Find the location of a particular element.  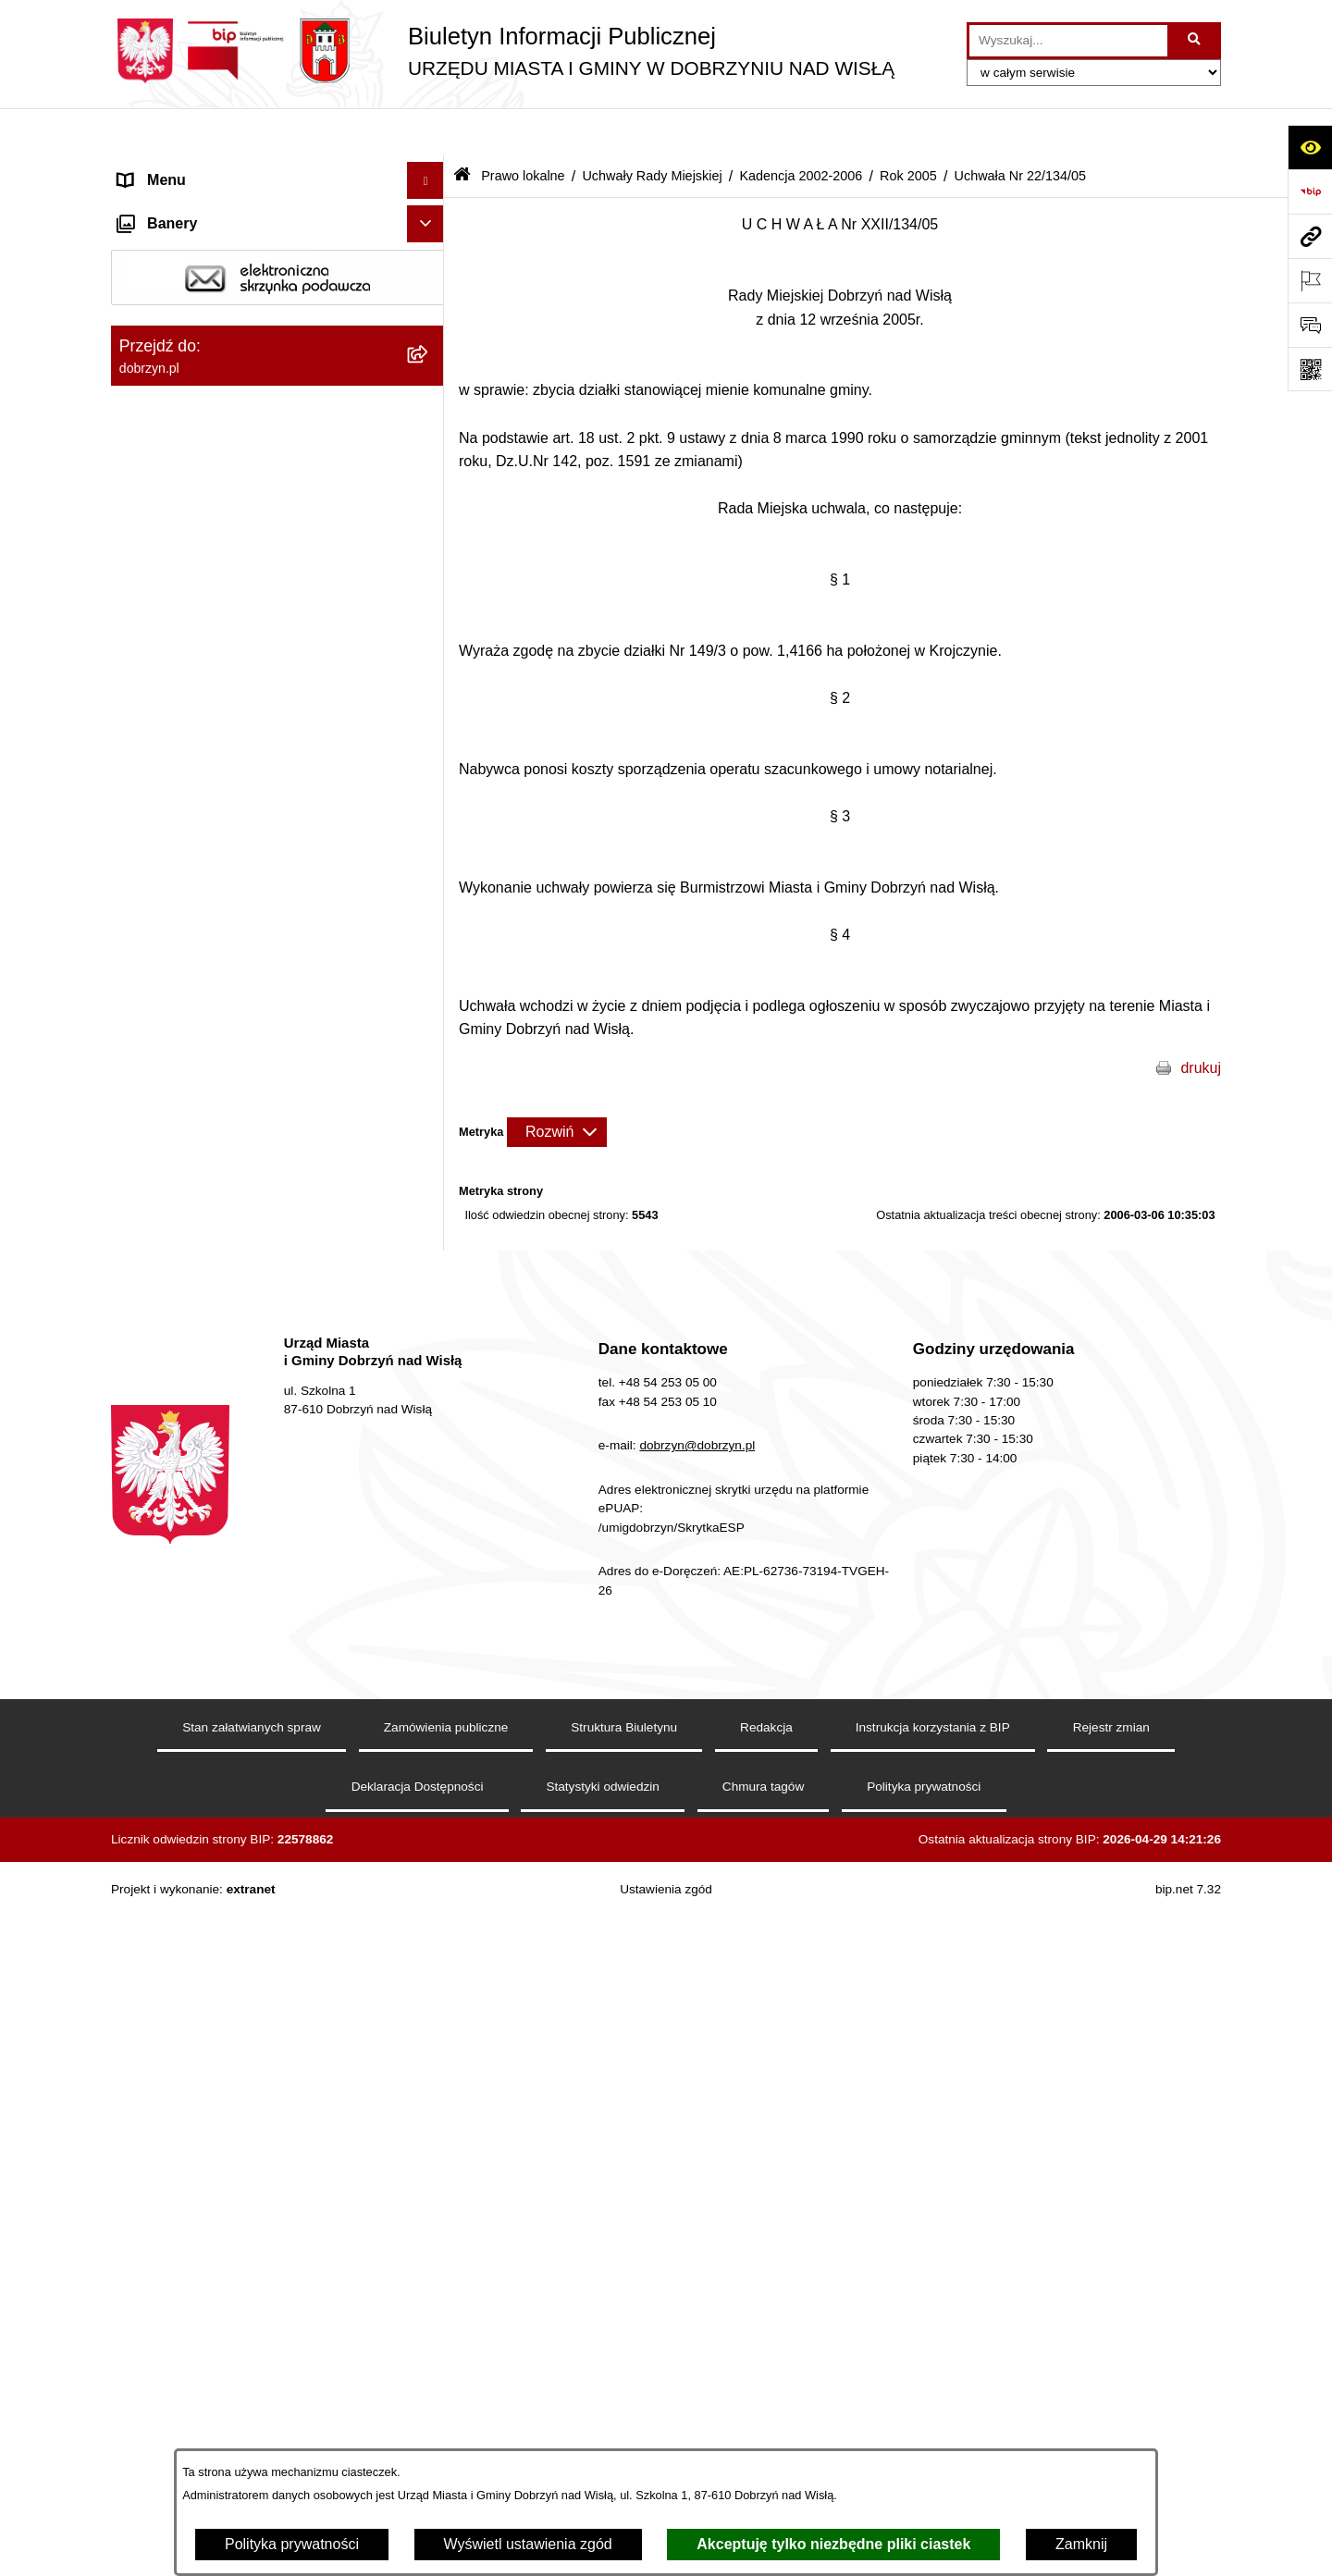

[rozwiń: Władze i Struktura] is located at coordinates (429, 281).